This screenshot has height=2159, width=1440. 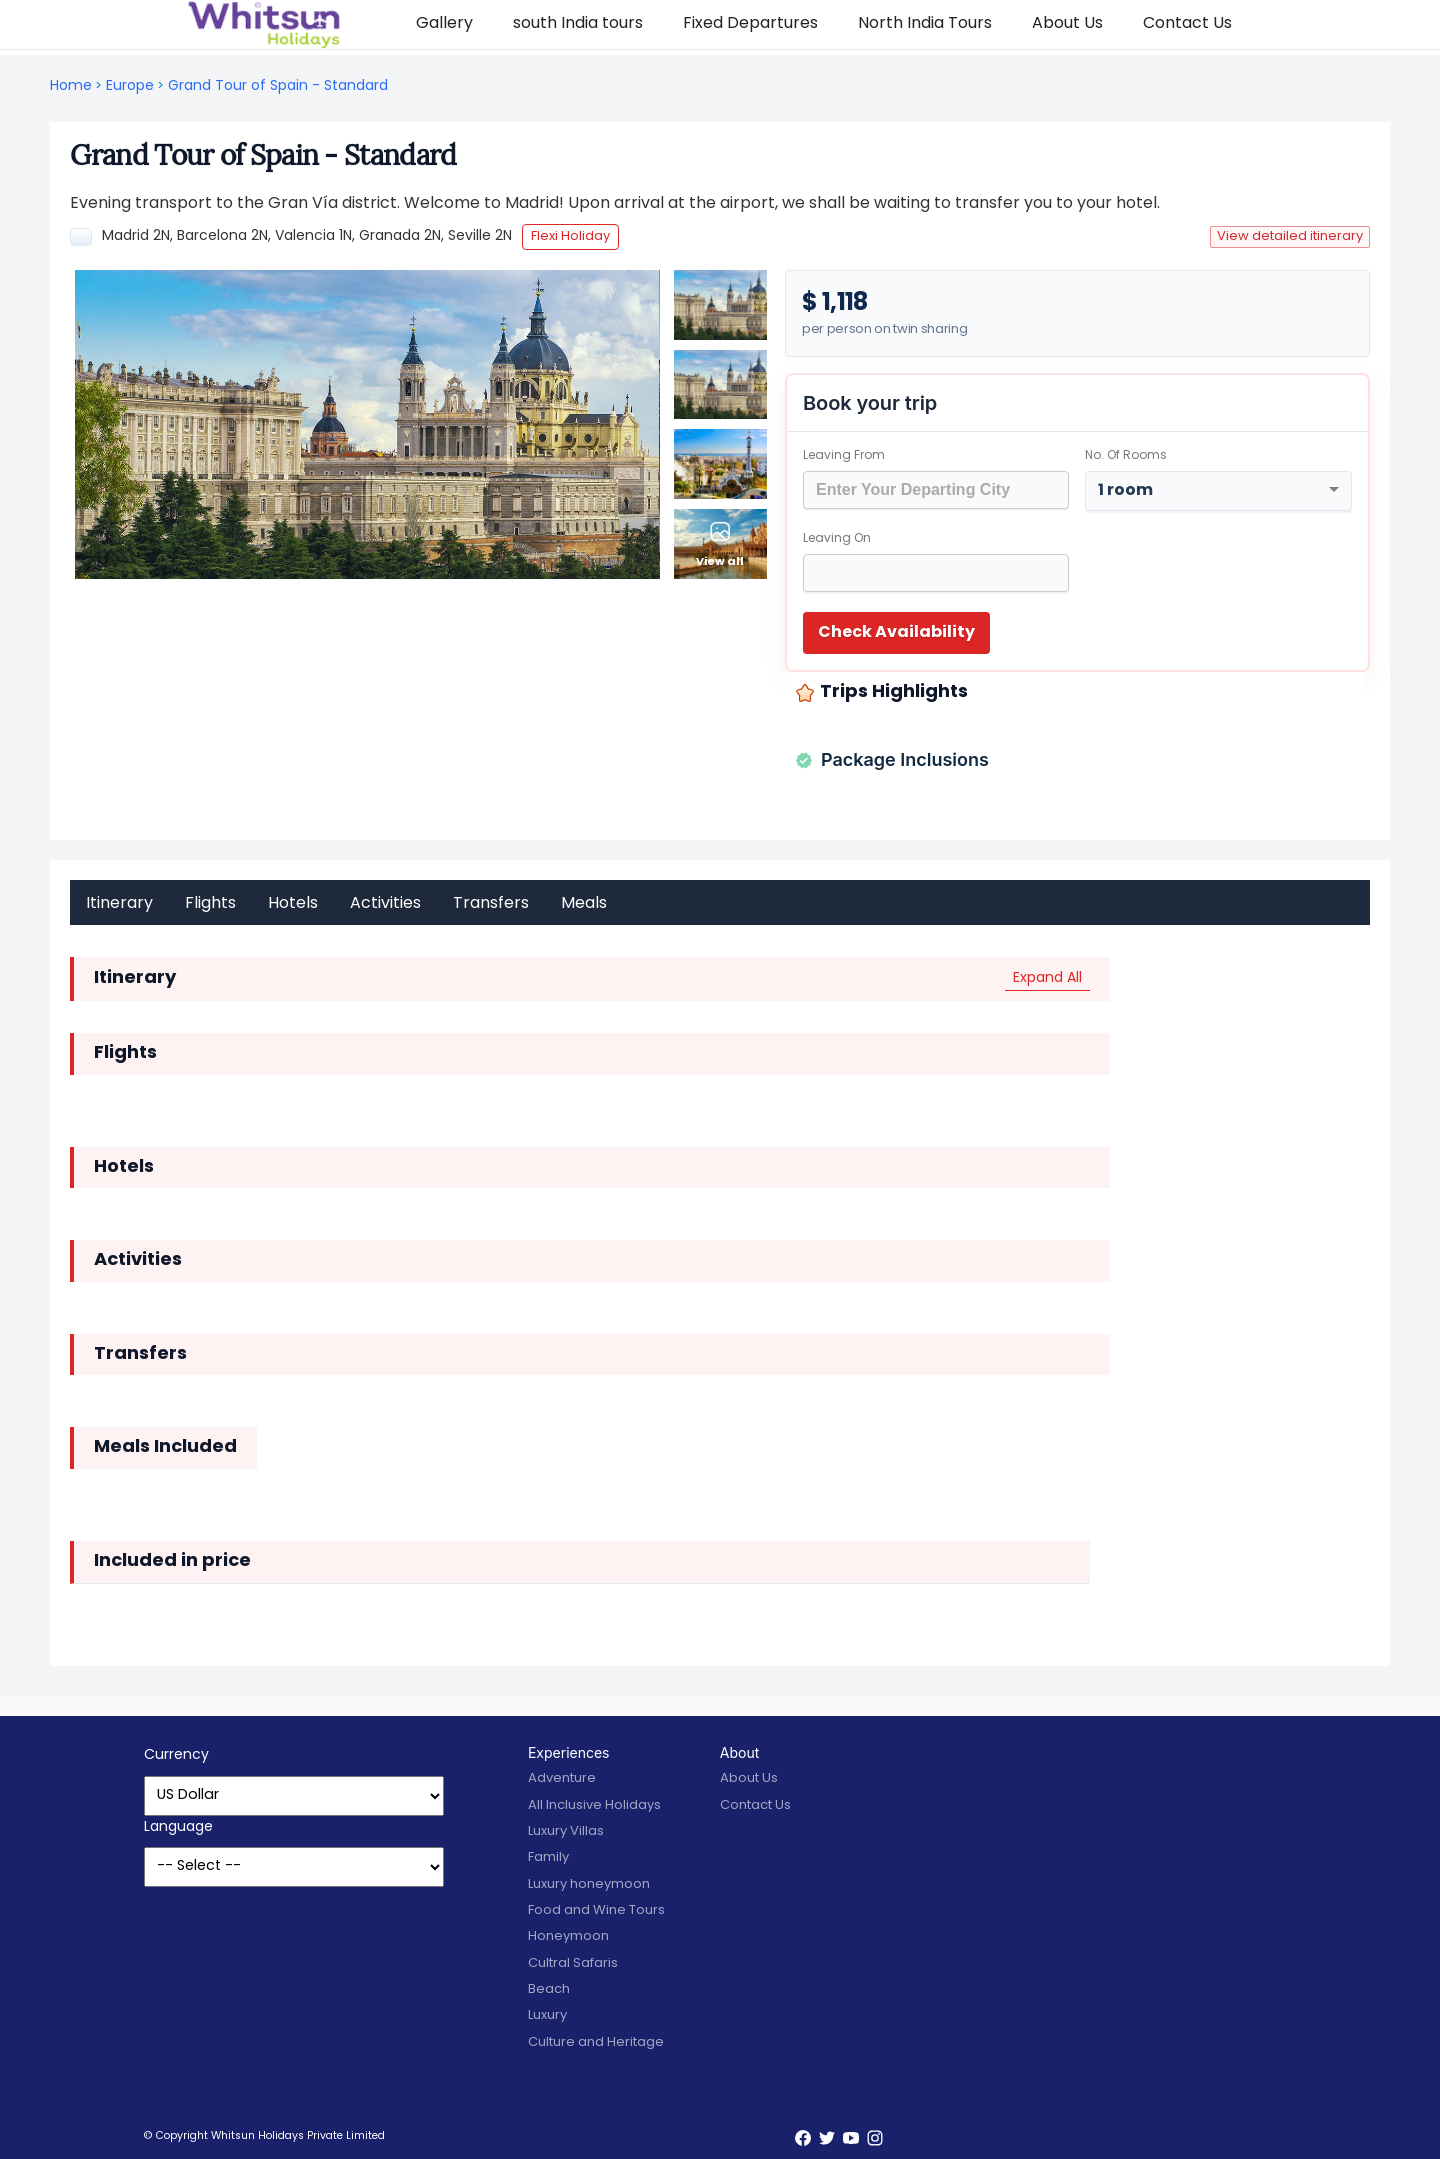 I want to click on Language, so click(x=178, y=1827).